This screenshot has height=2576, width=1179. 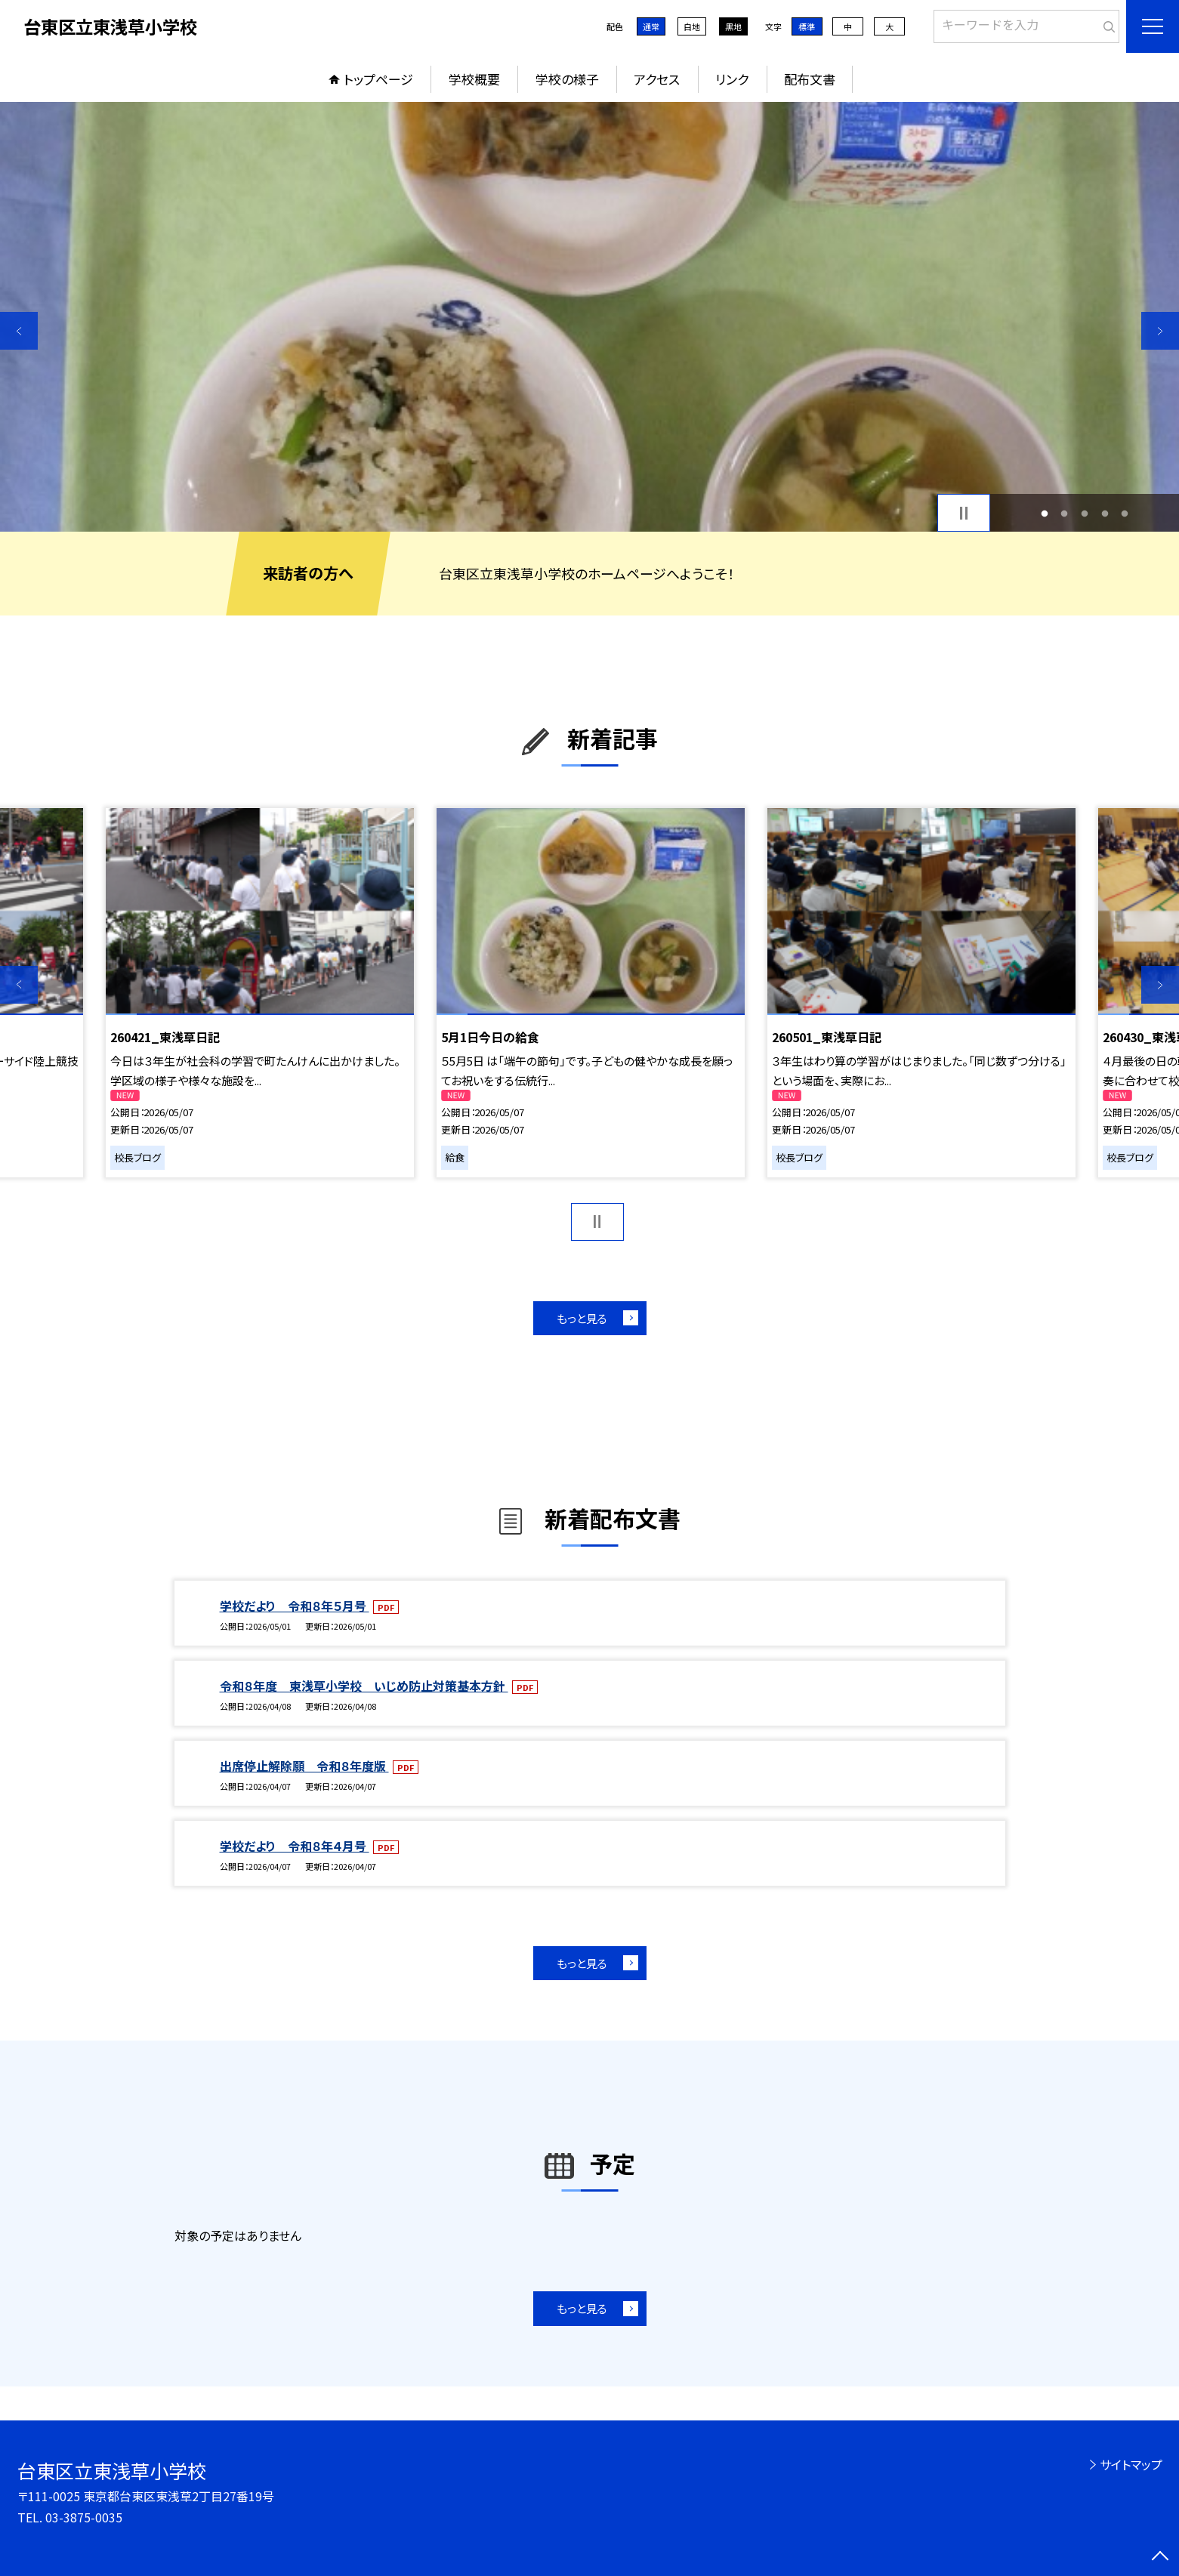 I want to click on 標準, so click(x=806, y=26).